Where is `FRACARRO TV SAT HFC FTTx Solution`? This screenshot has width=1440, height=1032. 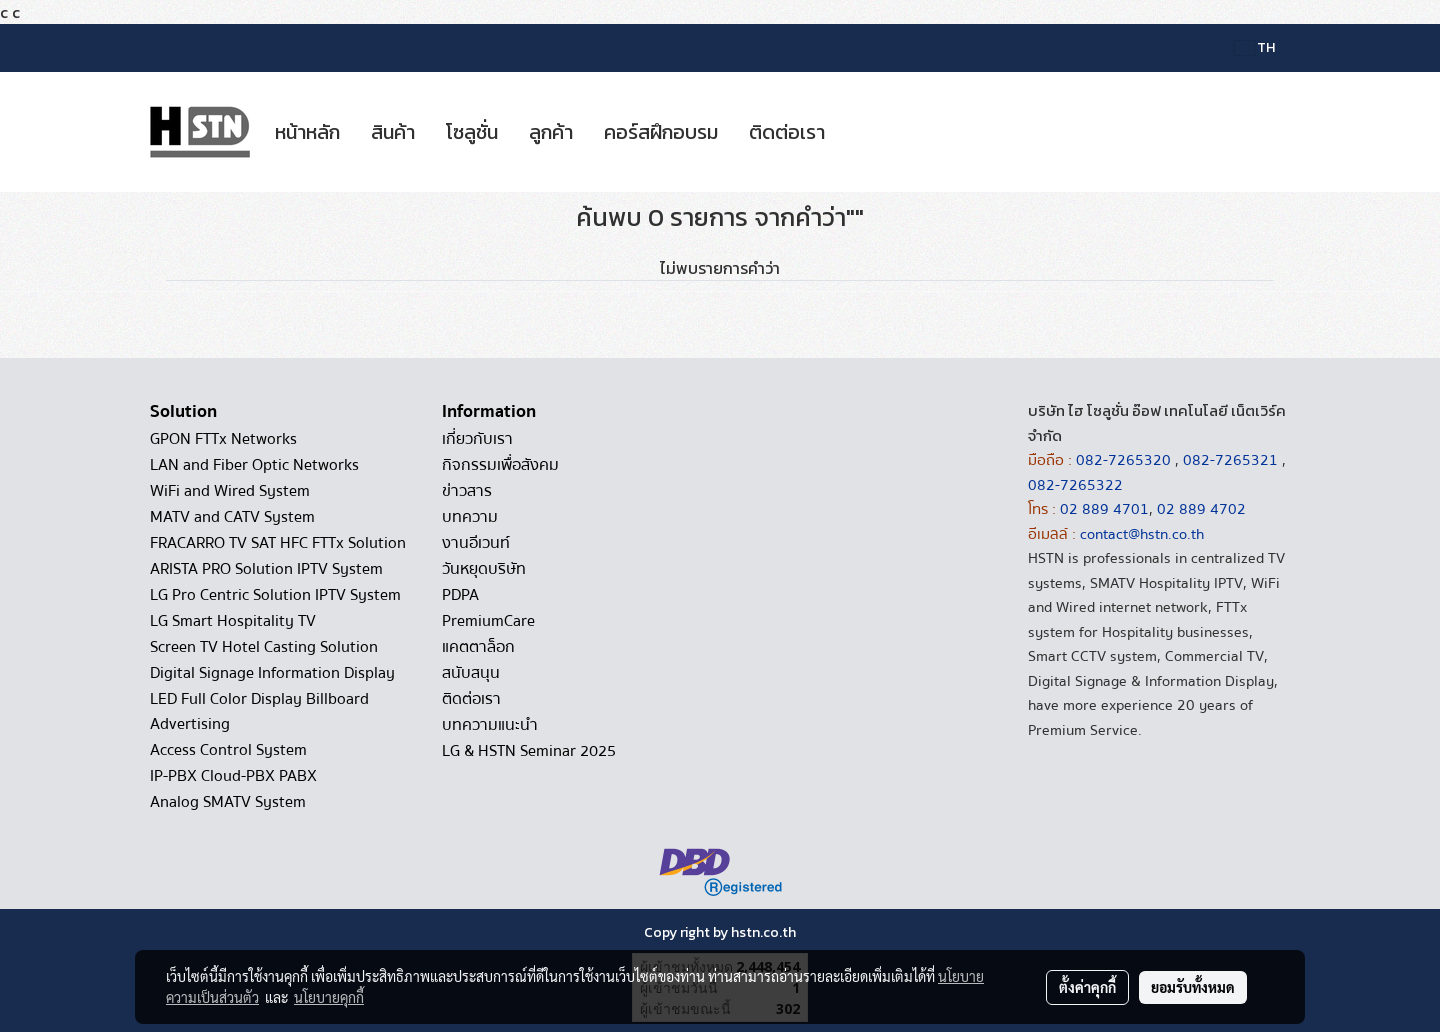
FRACARRO TV SAT HFC FTTx Solution is located at coordinates (278, 543).